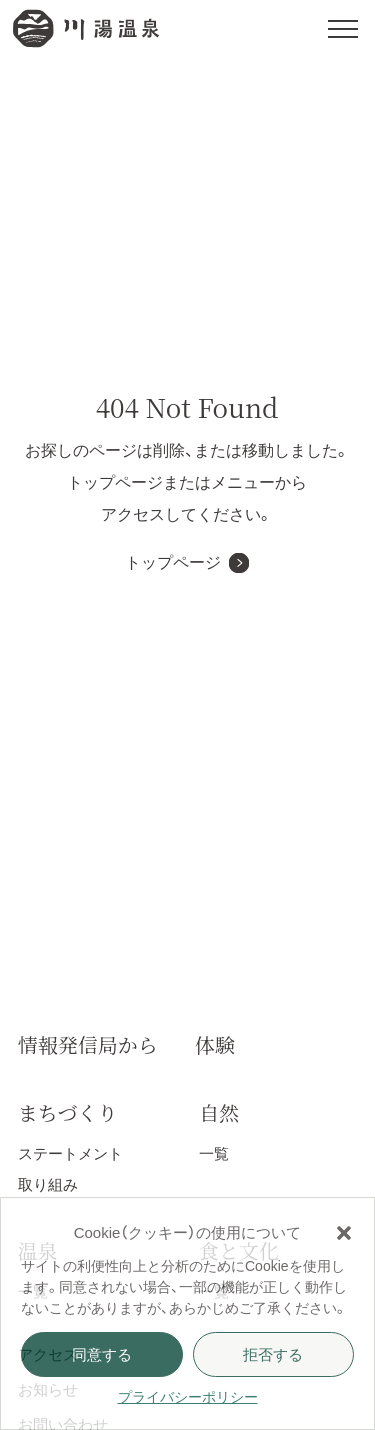 Image resolution: width=375 pixels, height=1430 pixels. I want to click on プライバシーポリシー, so click(188, 1397).